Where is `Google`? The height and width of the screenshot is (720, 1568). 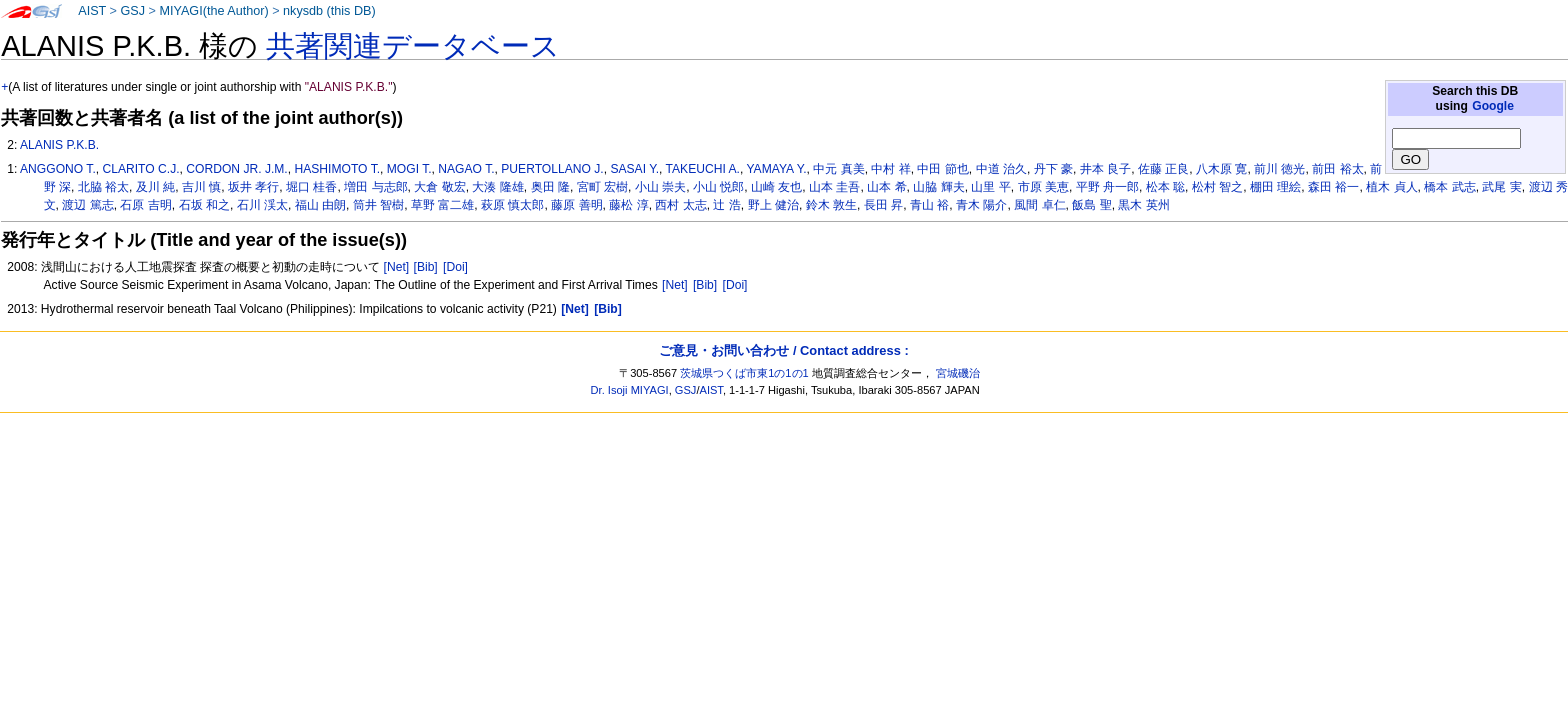 Google is located at coordinates (1493, 106).